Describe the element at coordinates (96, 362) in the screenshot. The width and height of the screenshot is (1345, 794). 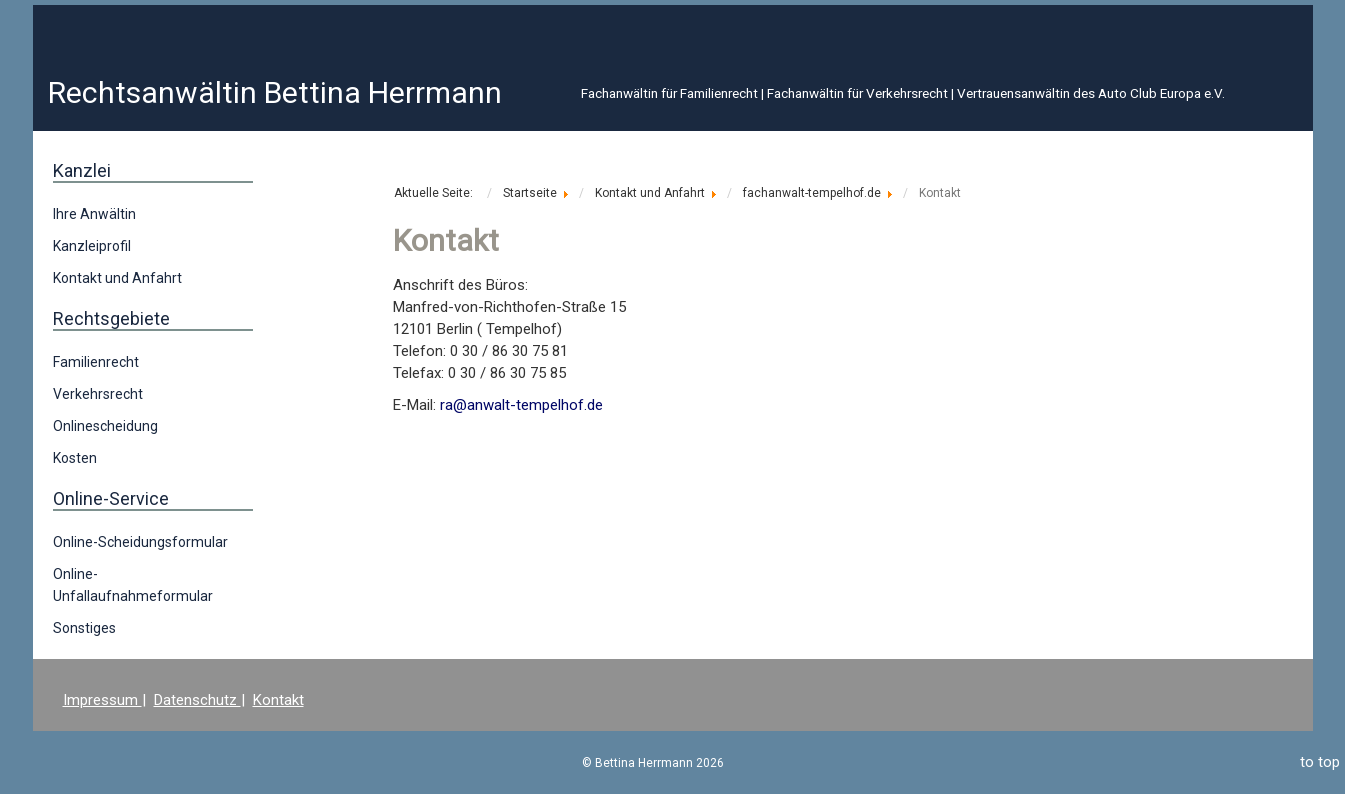
I see `Familienrecht` at that location.